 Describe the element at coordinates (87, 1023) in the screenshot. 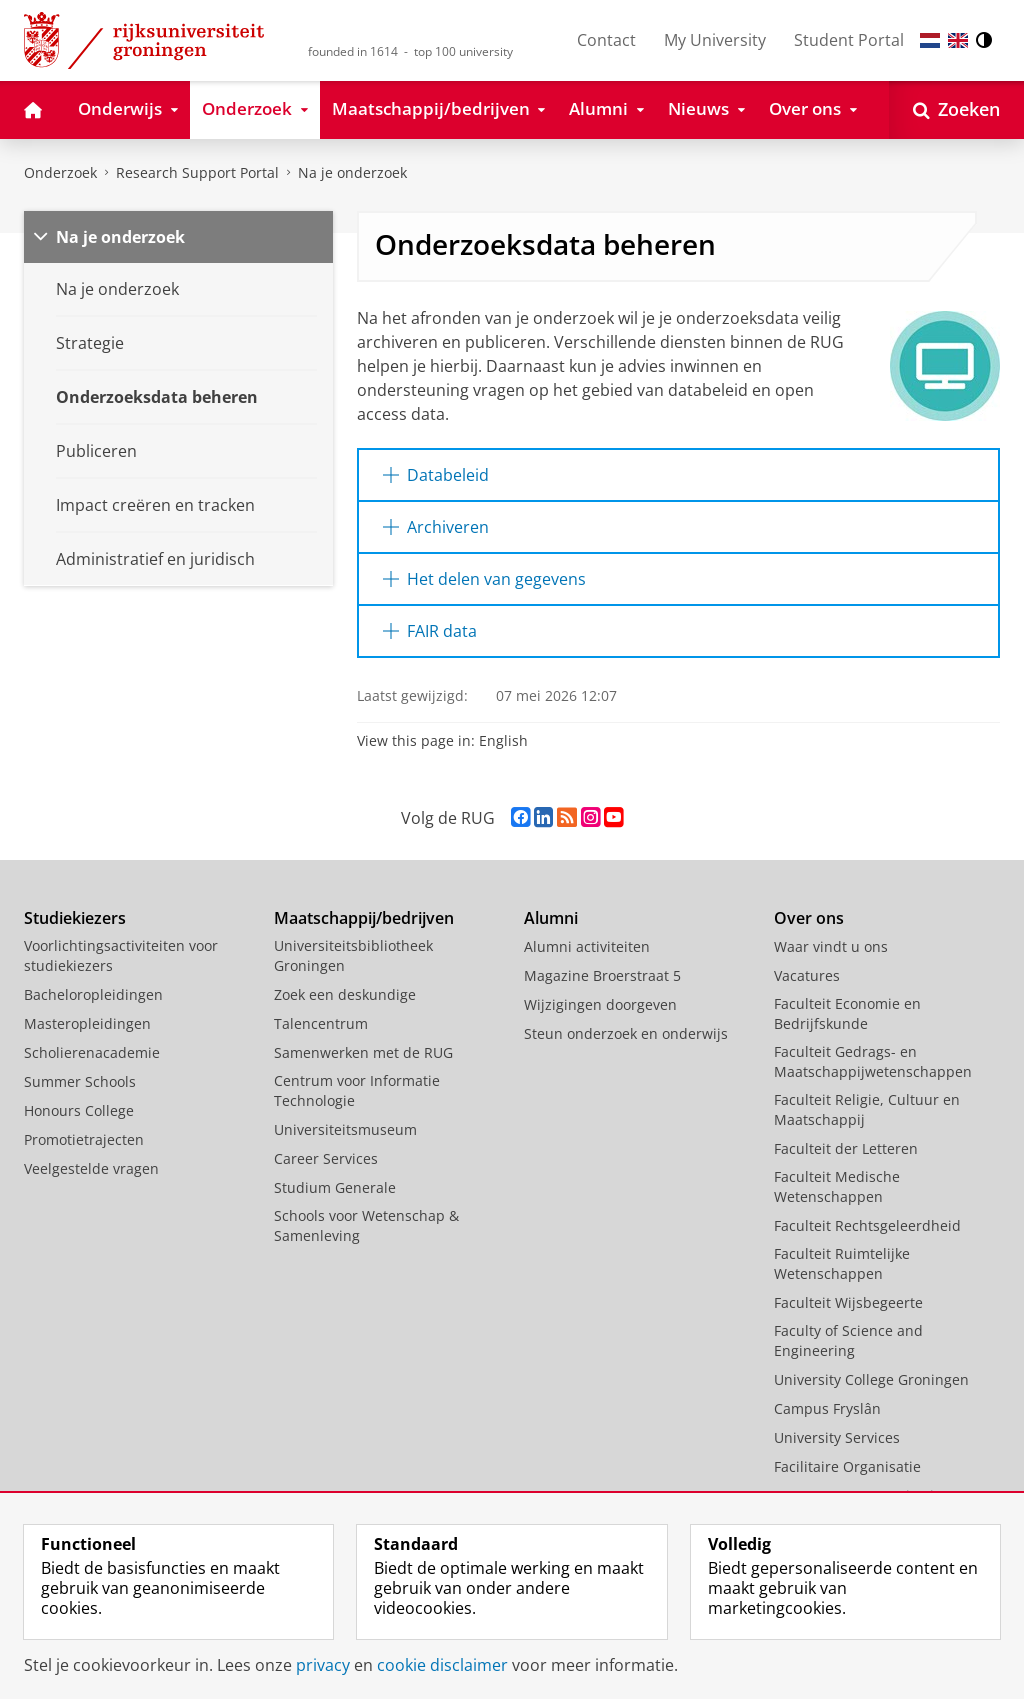

I see `Masteropleidingen` at that location.